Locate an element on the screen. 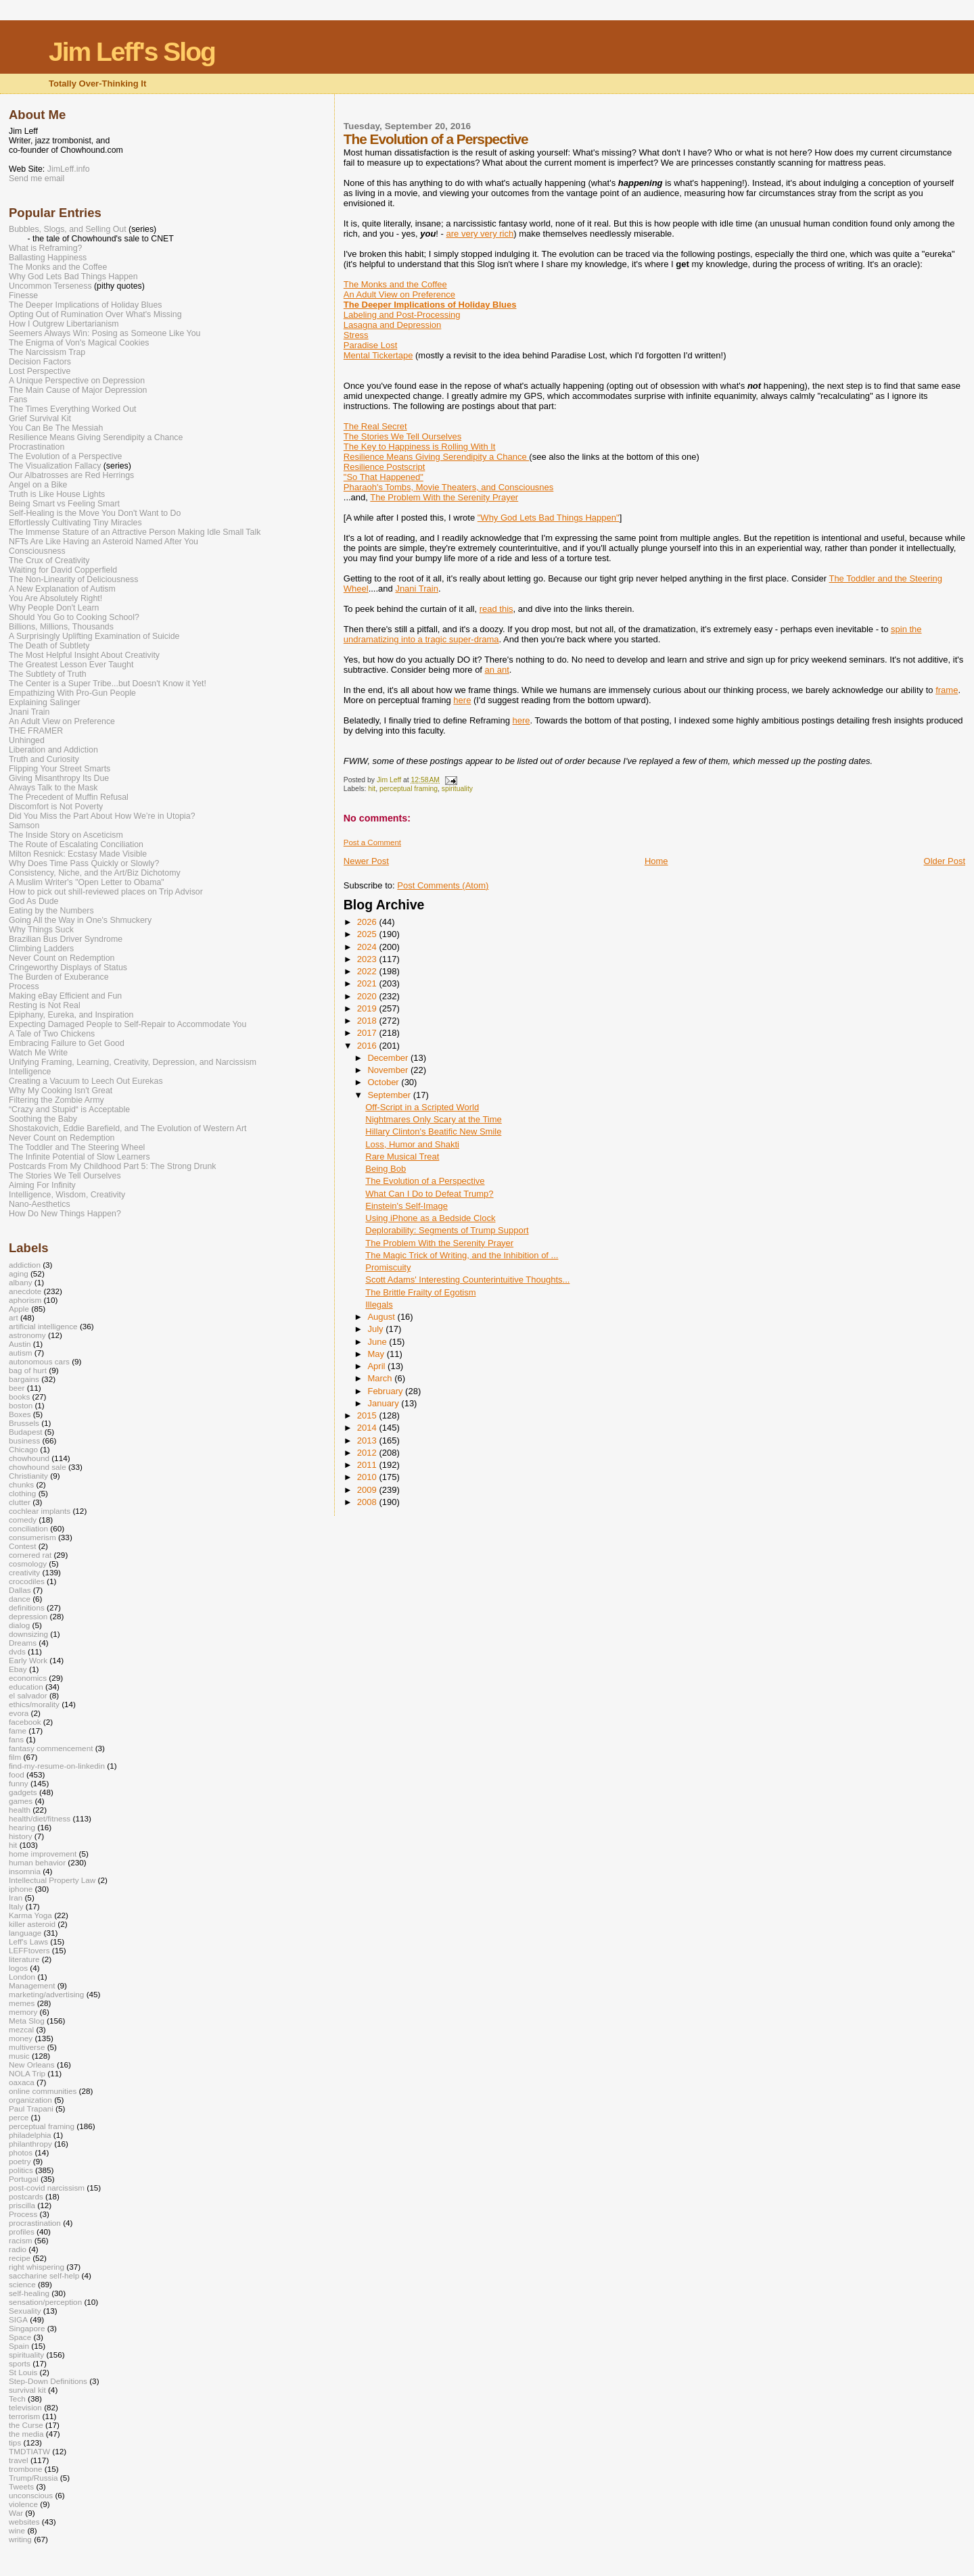 This screenshot has width=974, height=2576. Illegals is located at coordinates (378, 1304).